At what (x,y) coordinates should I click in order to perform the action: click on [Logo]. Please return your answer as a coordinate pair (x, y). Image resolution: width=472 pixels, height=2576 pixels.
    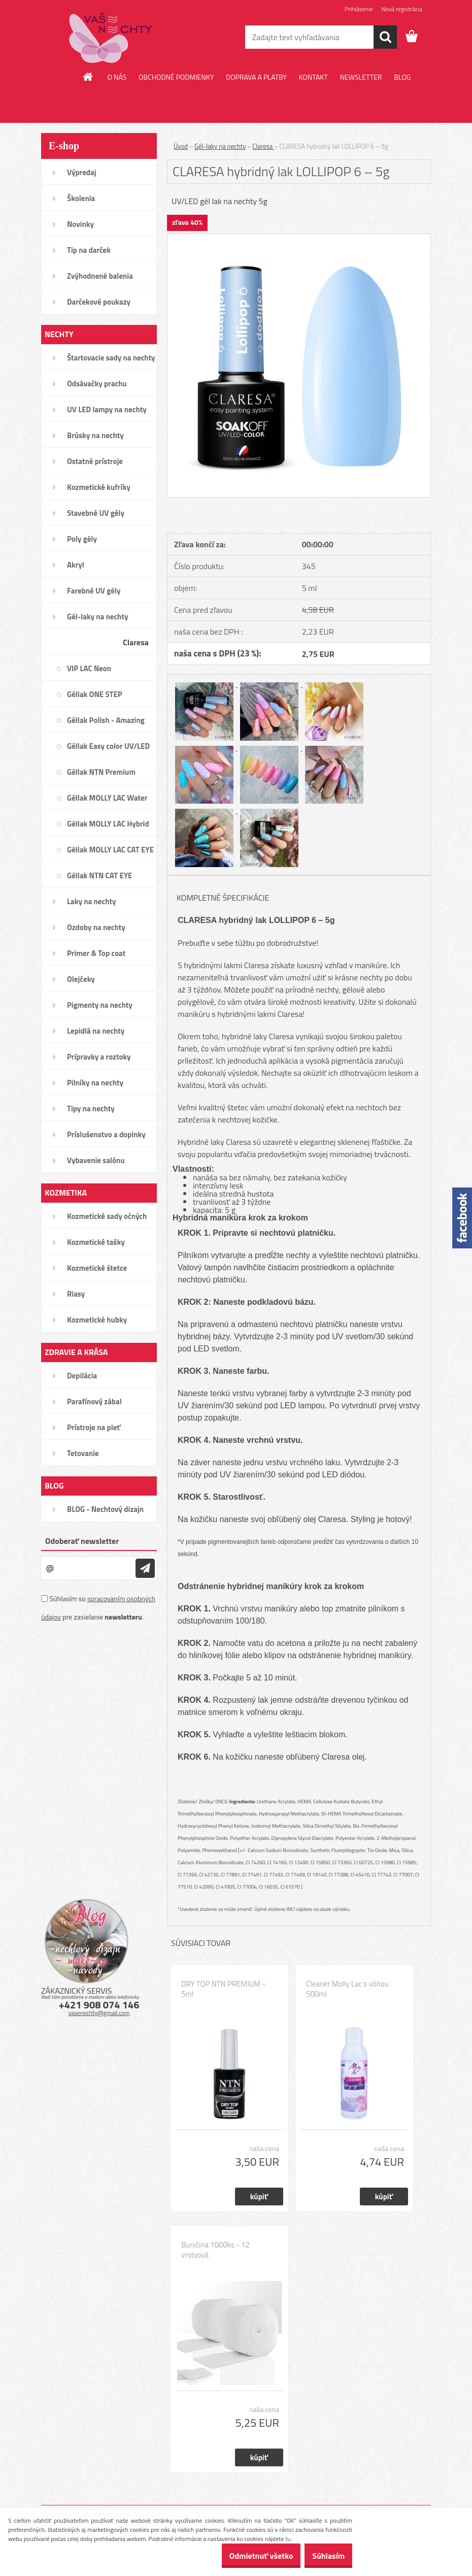
    Looking at the image, I should click on (111, 37).